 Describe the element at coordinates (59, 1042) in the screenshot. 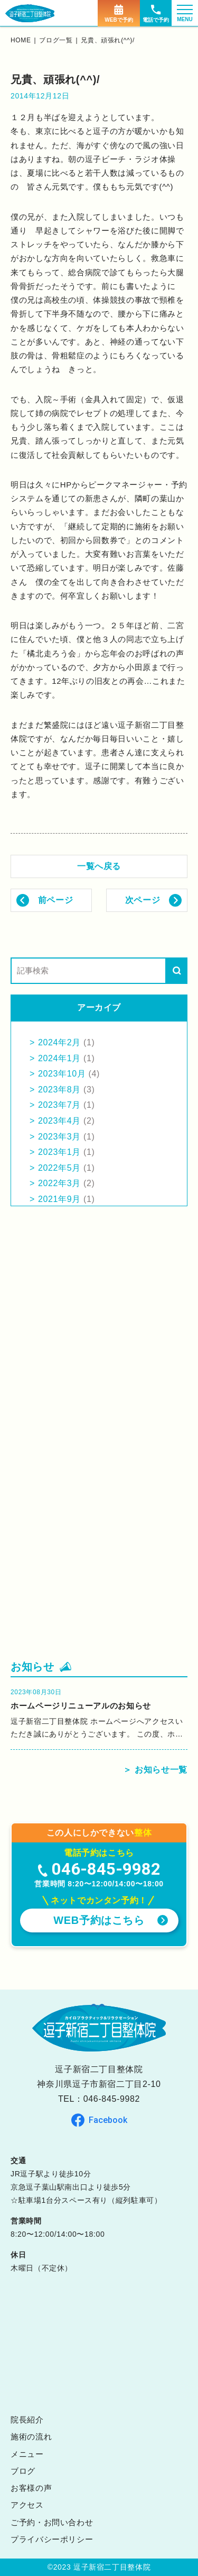

I see `2024年2月` at that location.